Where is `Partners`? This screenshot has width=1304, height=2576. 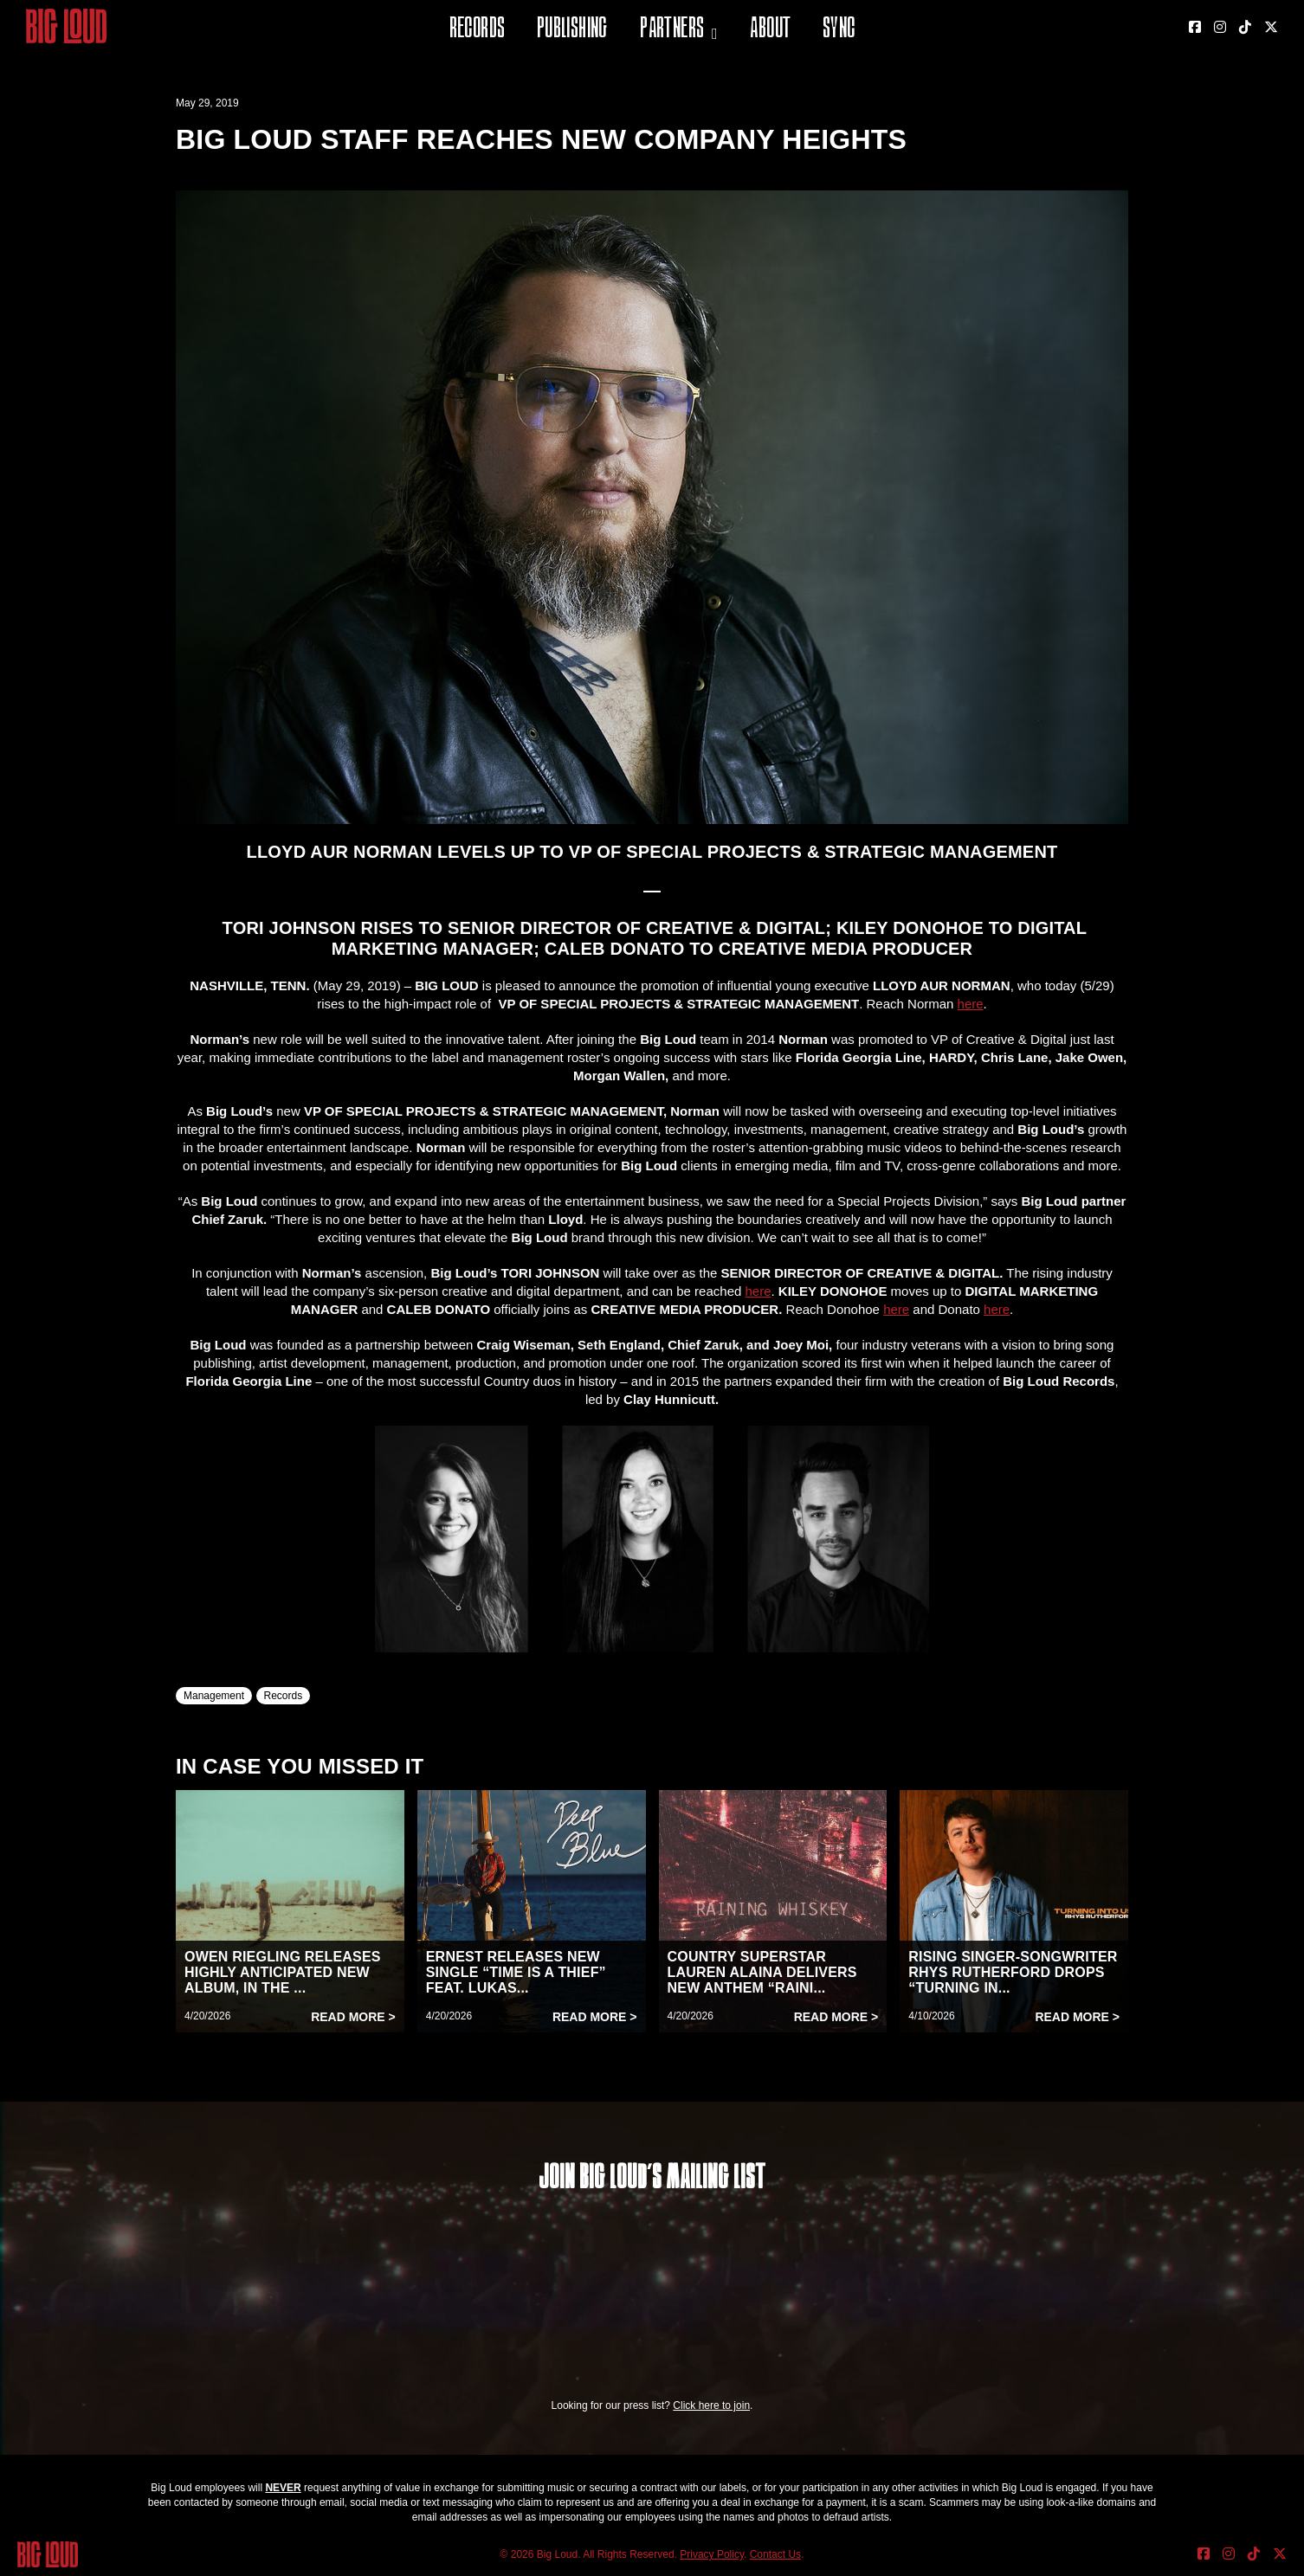 Partners is located at coordinates (672, 30).